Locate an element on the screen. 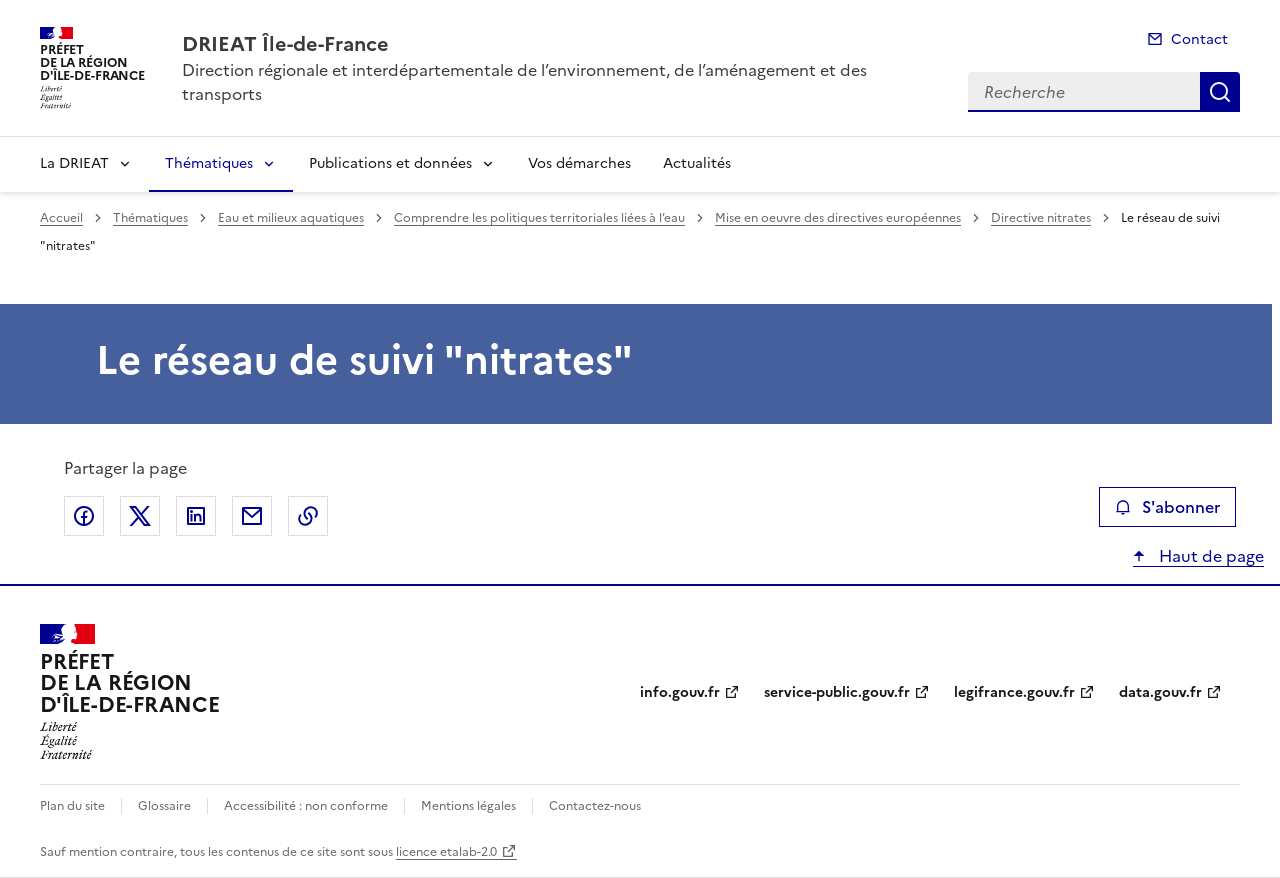 The height and width of the screenshot is (878, 1280). Partager sur Facebook is located at coordinates (84, 516).